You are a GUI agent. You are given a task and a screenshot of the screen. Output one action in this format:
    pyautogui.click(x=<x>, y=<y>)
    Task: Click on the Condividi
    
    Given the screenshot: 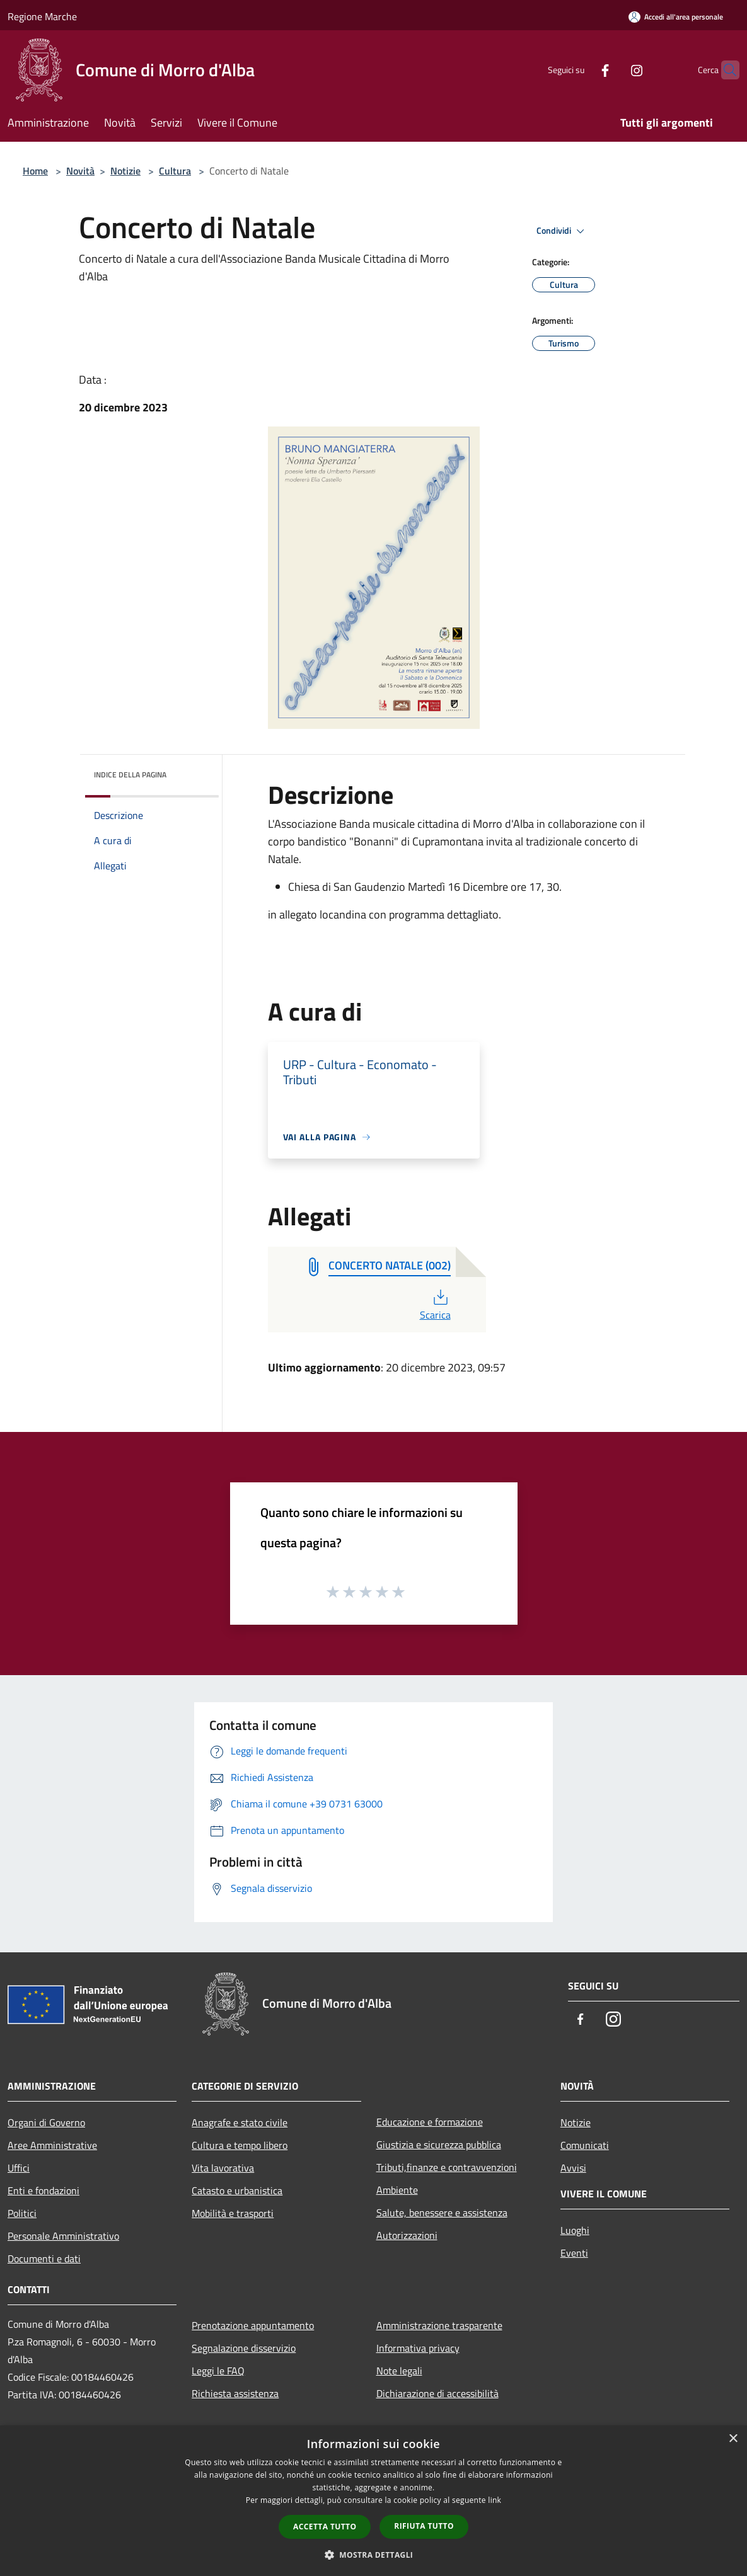 What is the action you would take?
    pyautogui.click(x=562, y=231)
    